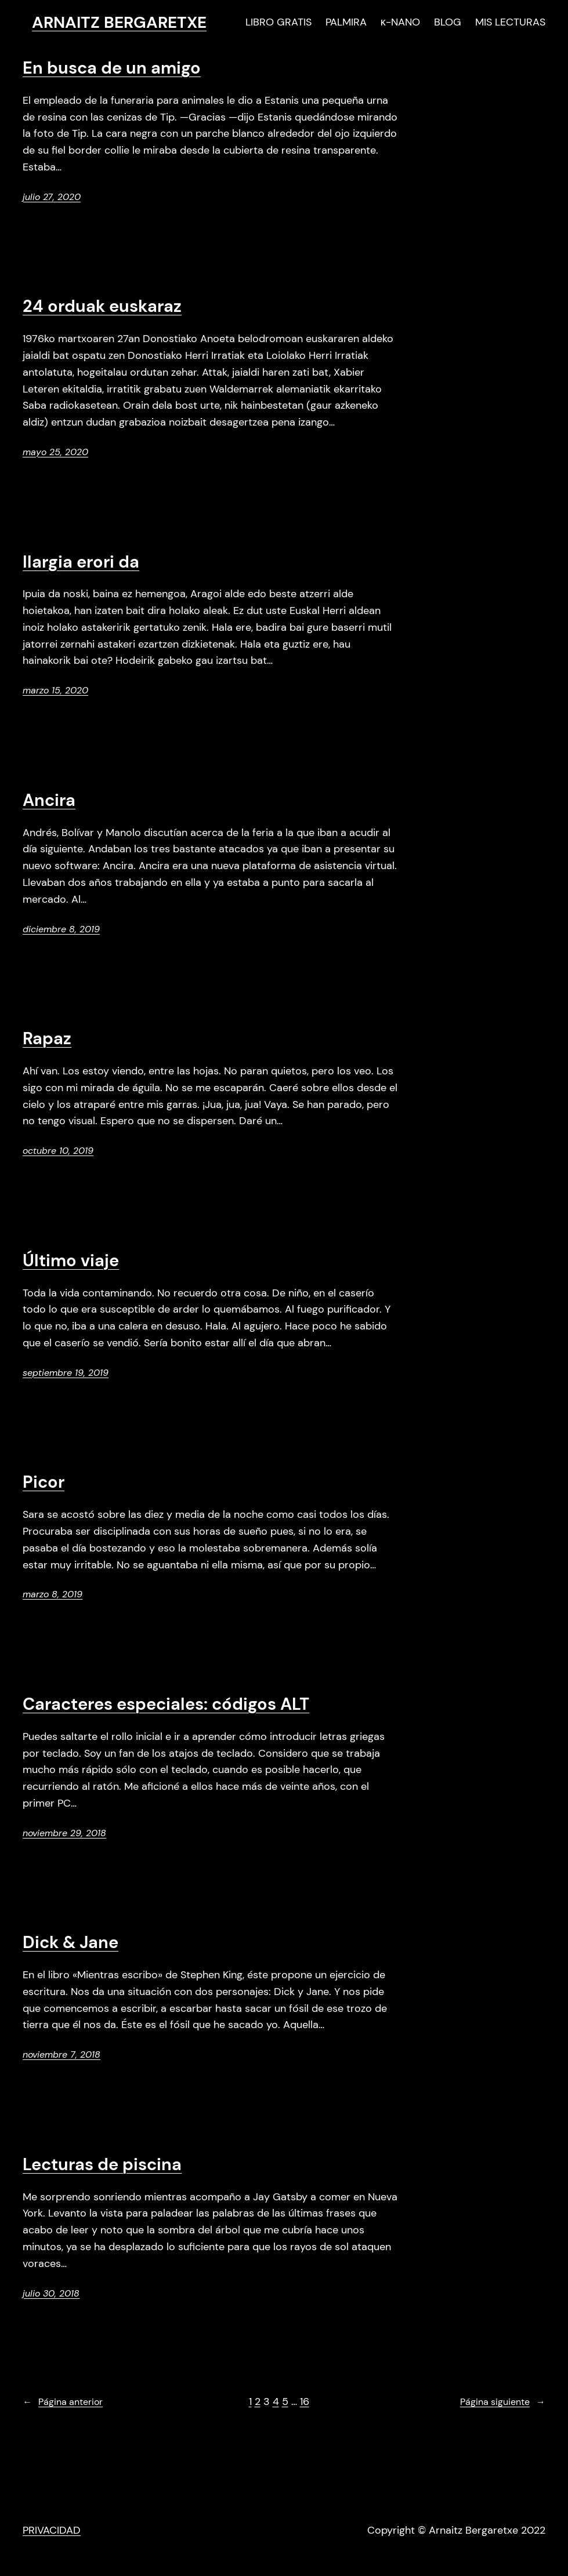 This screenshot has height=2576, width=568. What do you see at coordinates (51, 2293) in the screenshot?
I see `julio 30, 2018` at bounding box center [51, 2293].